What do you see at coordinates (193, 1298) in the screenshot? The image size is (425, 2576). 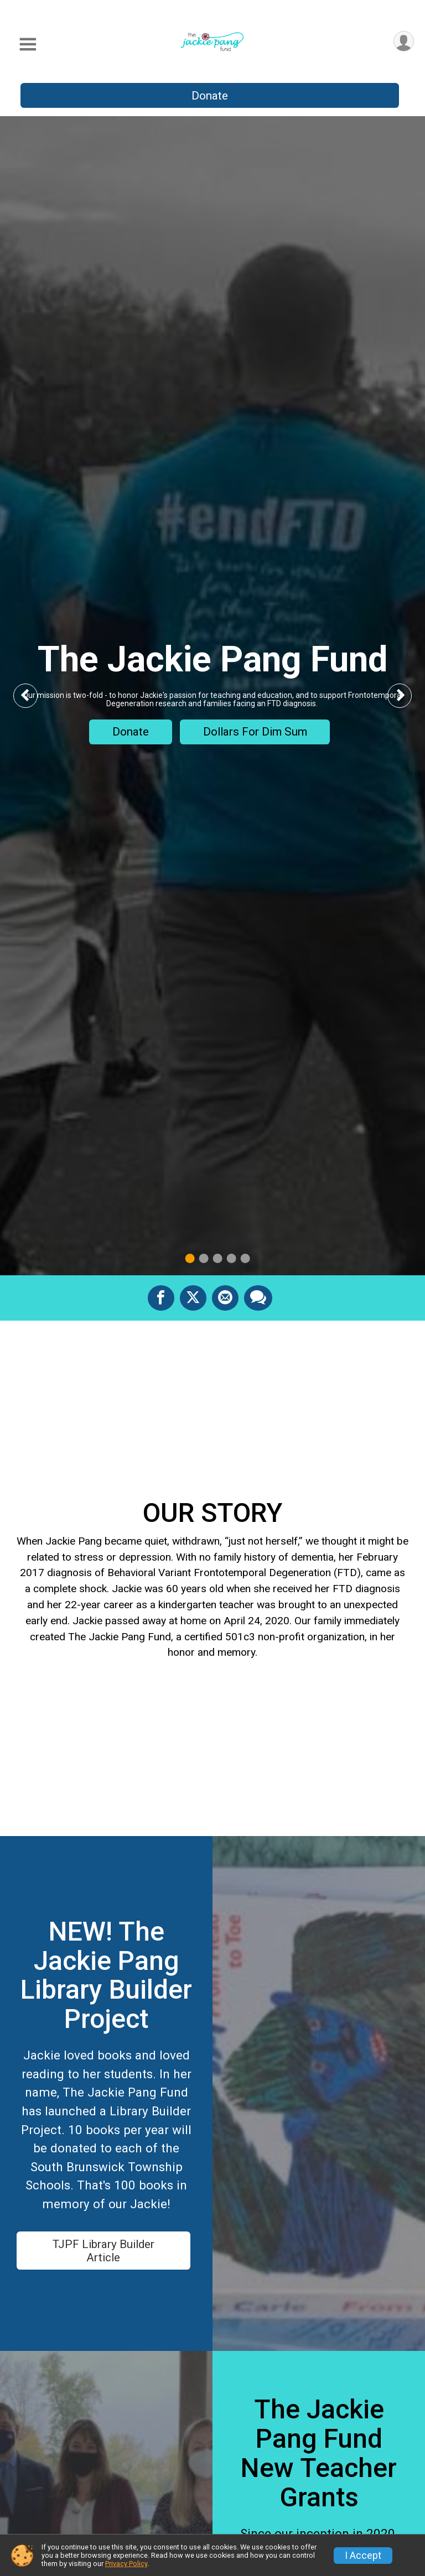 I see `[Share on Twitter]` at bounding box center [193, 1298].